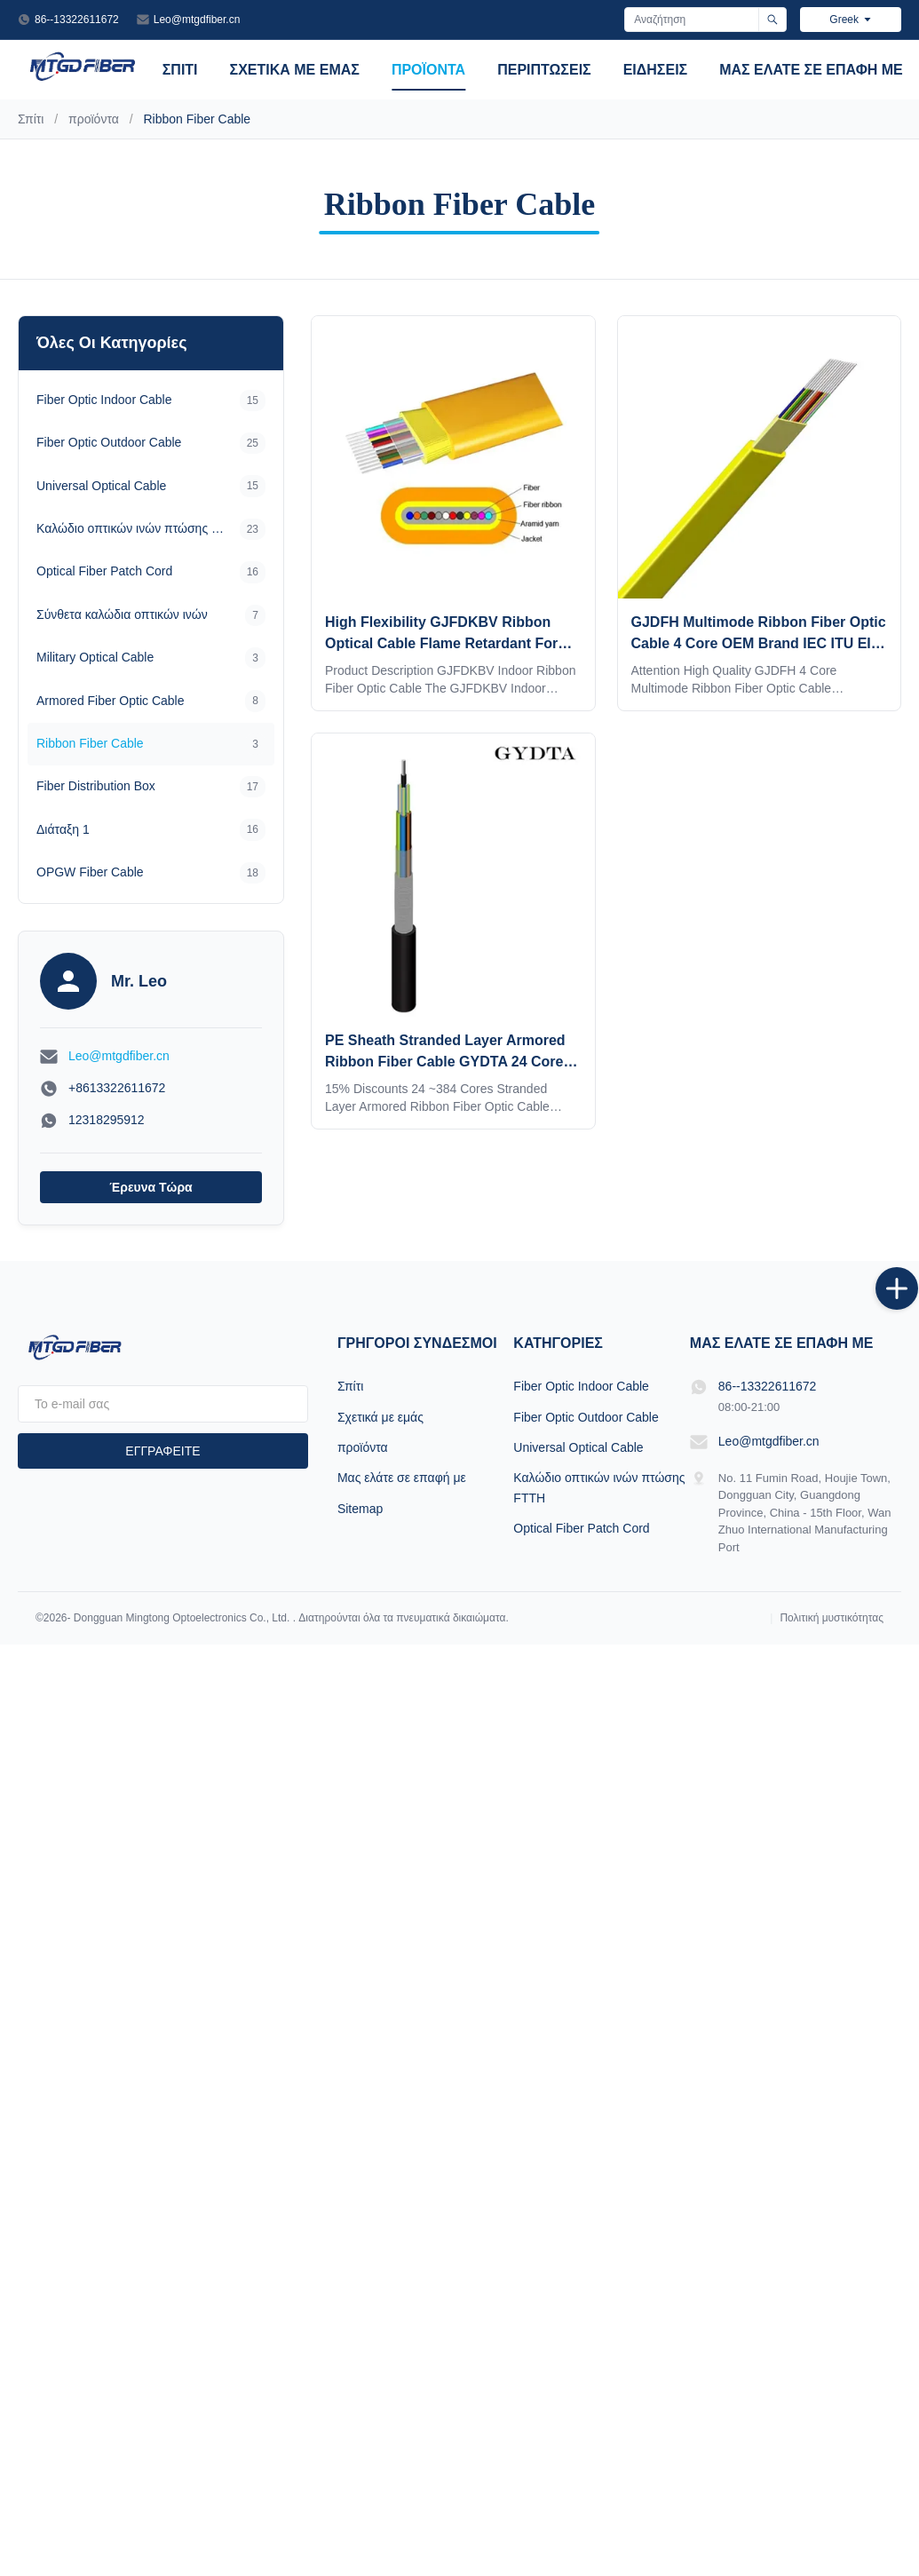  Describe the element at coordinates (360, 1509) in the screenshot. I see `Sitemap` at that location.